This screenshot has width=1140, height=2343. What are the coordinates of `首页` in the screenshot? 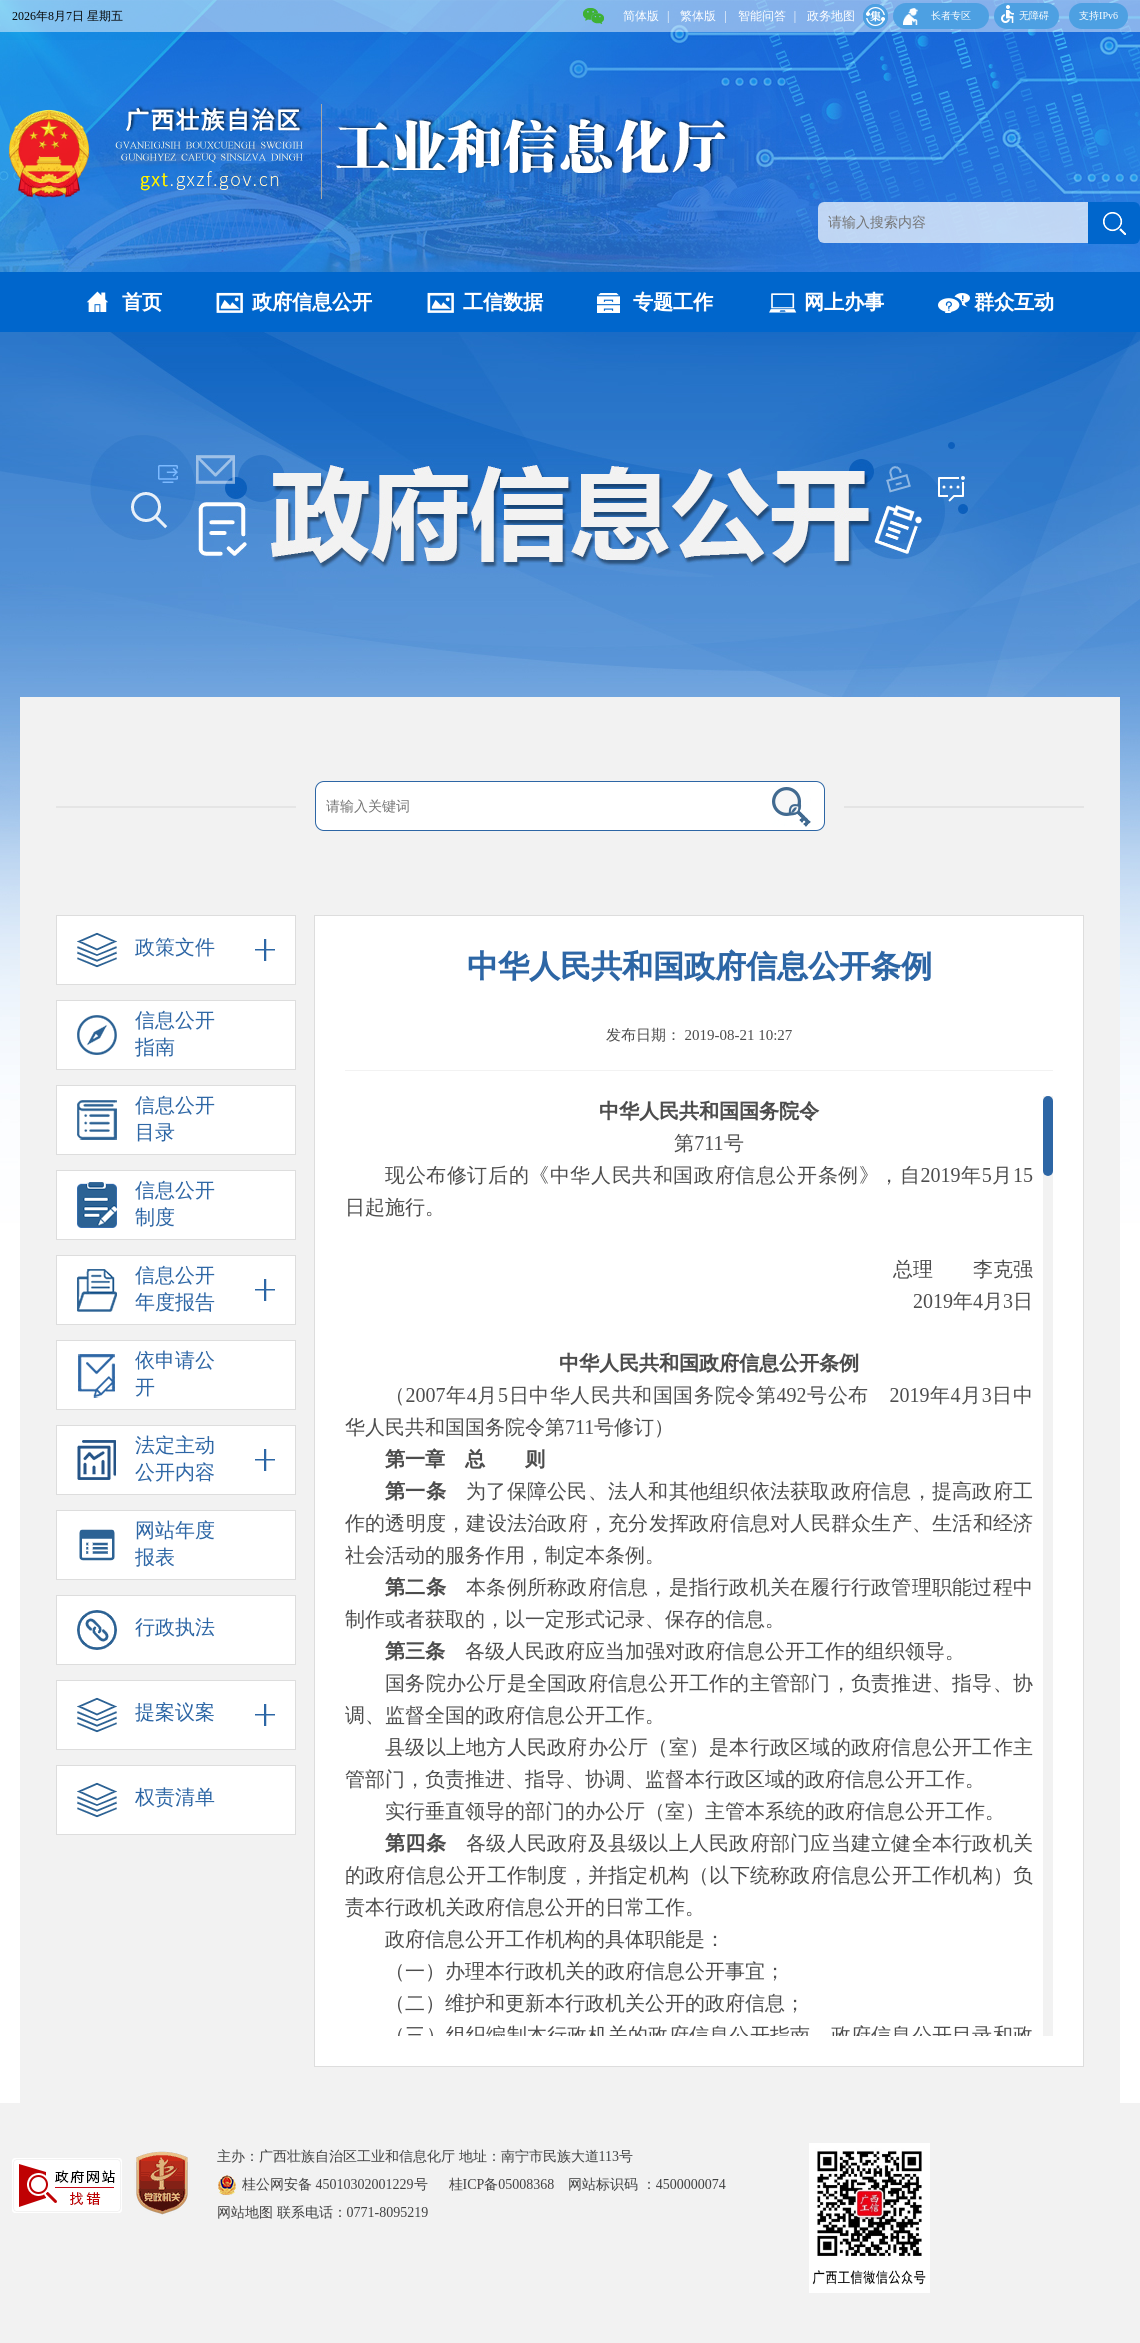 It's located at (142, 302).